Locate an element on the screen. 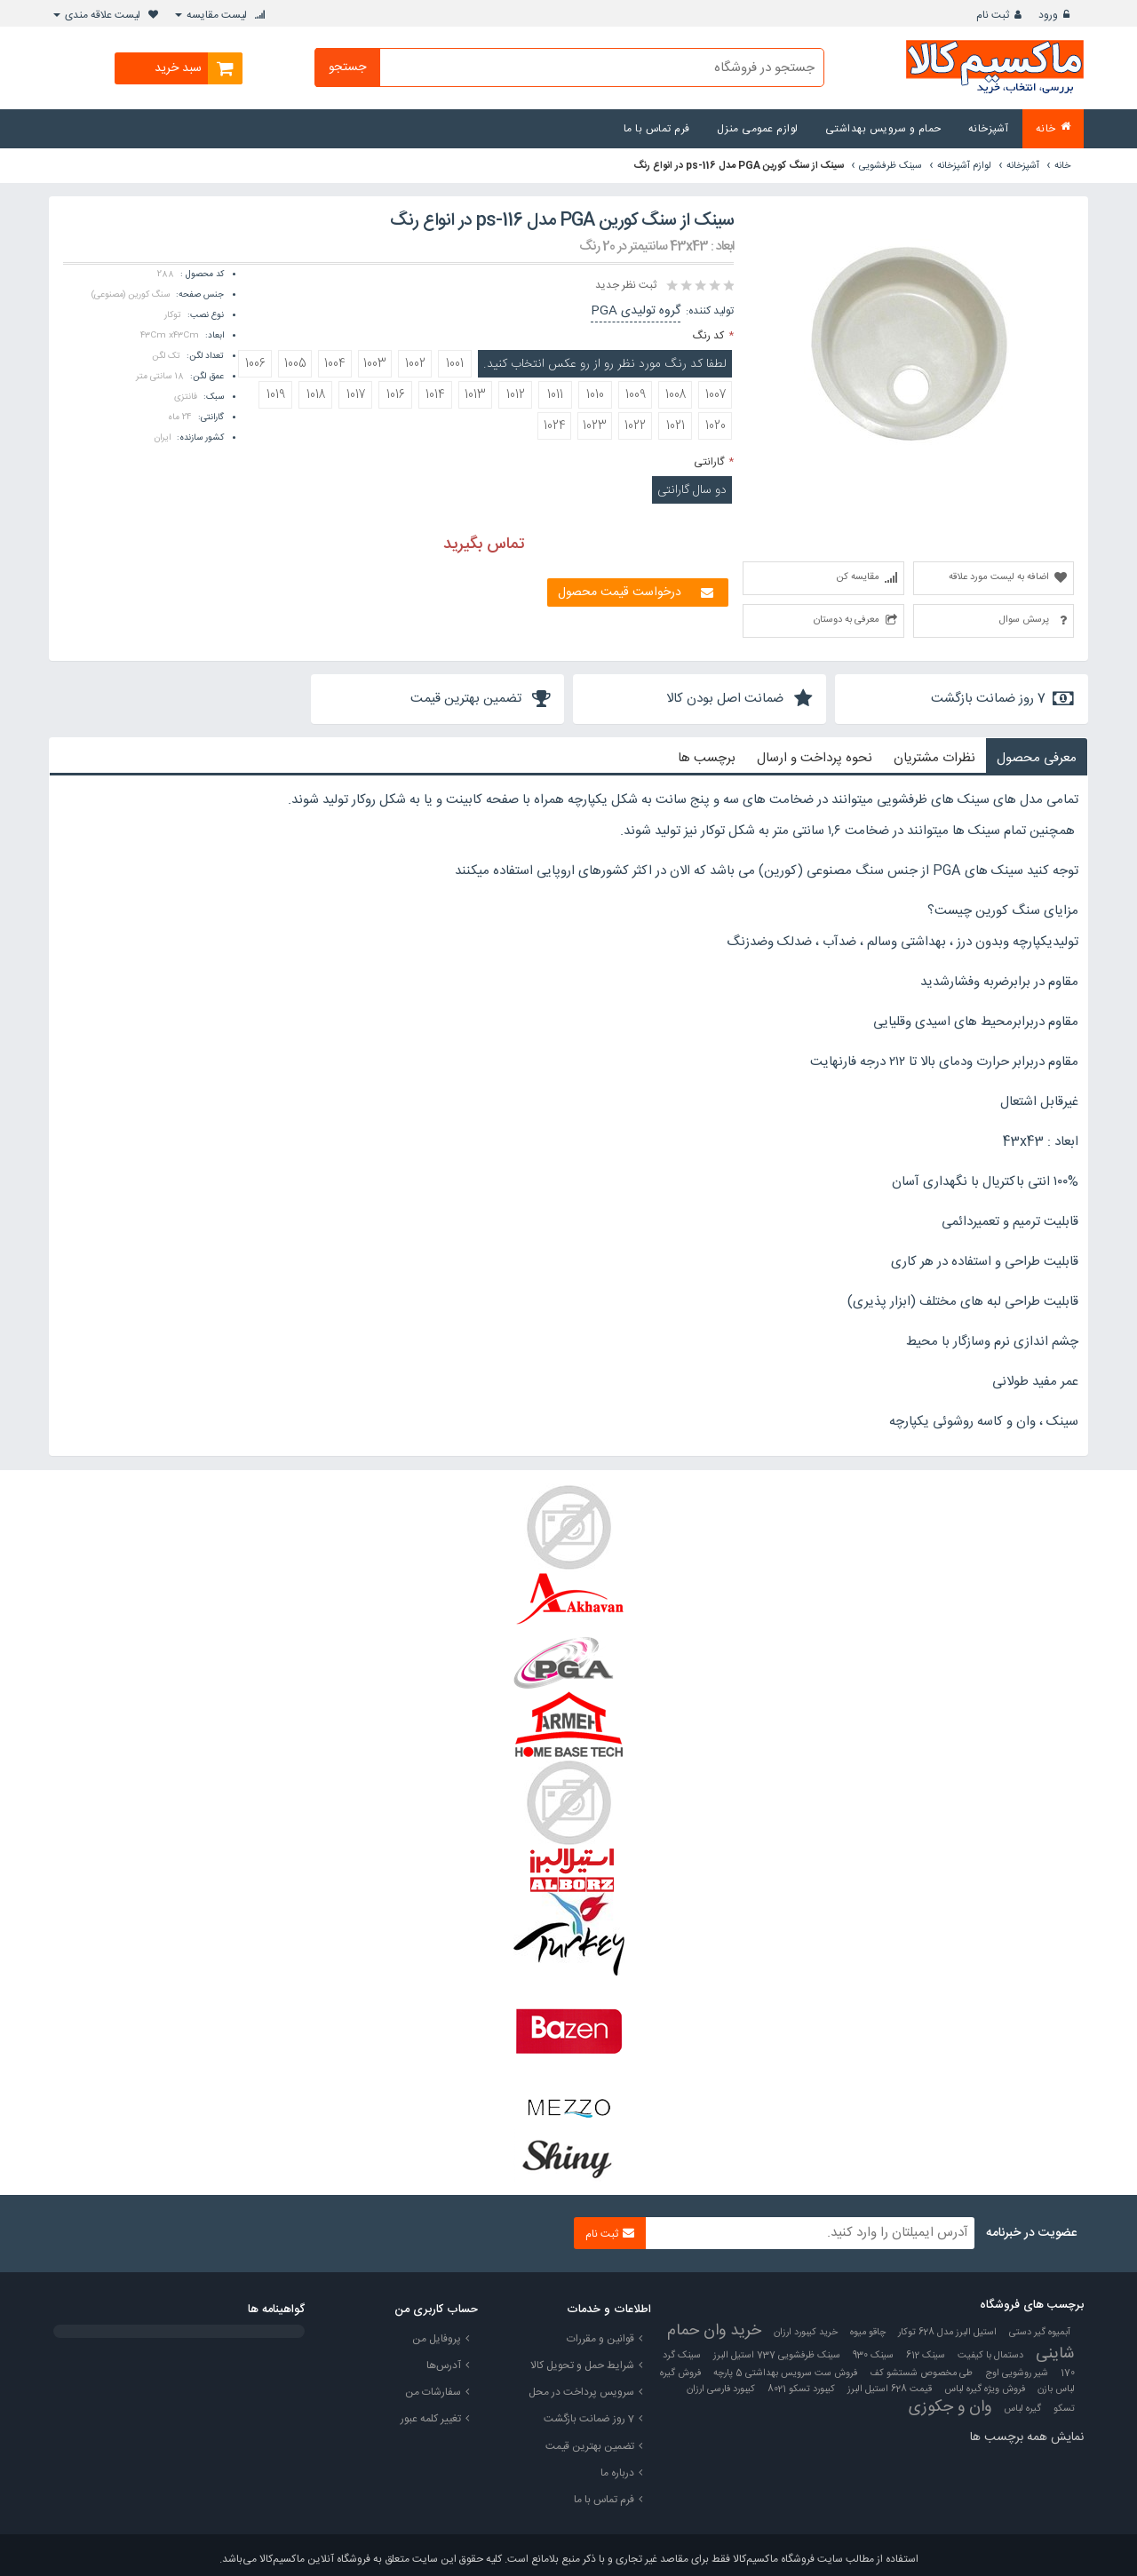  نظرات مشتریان is located at coordinates (934, 758).